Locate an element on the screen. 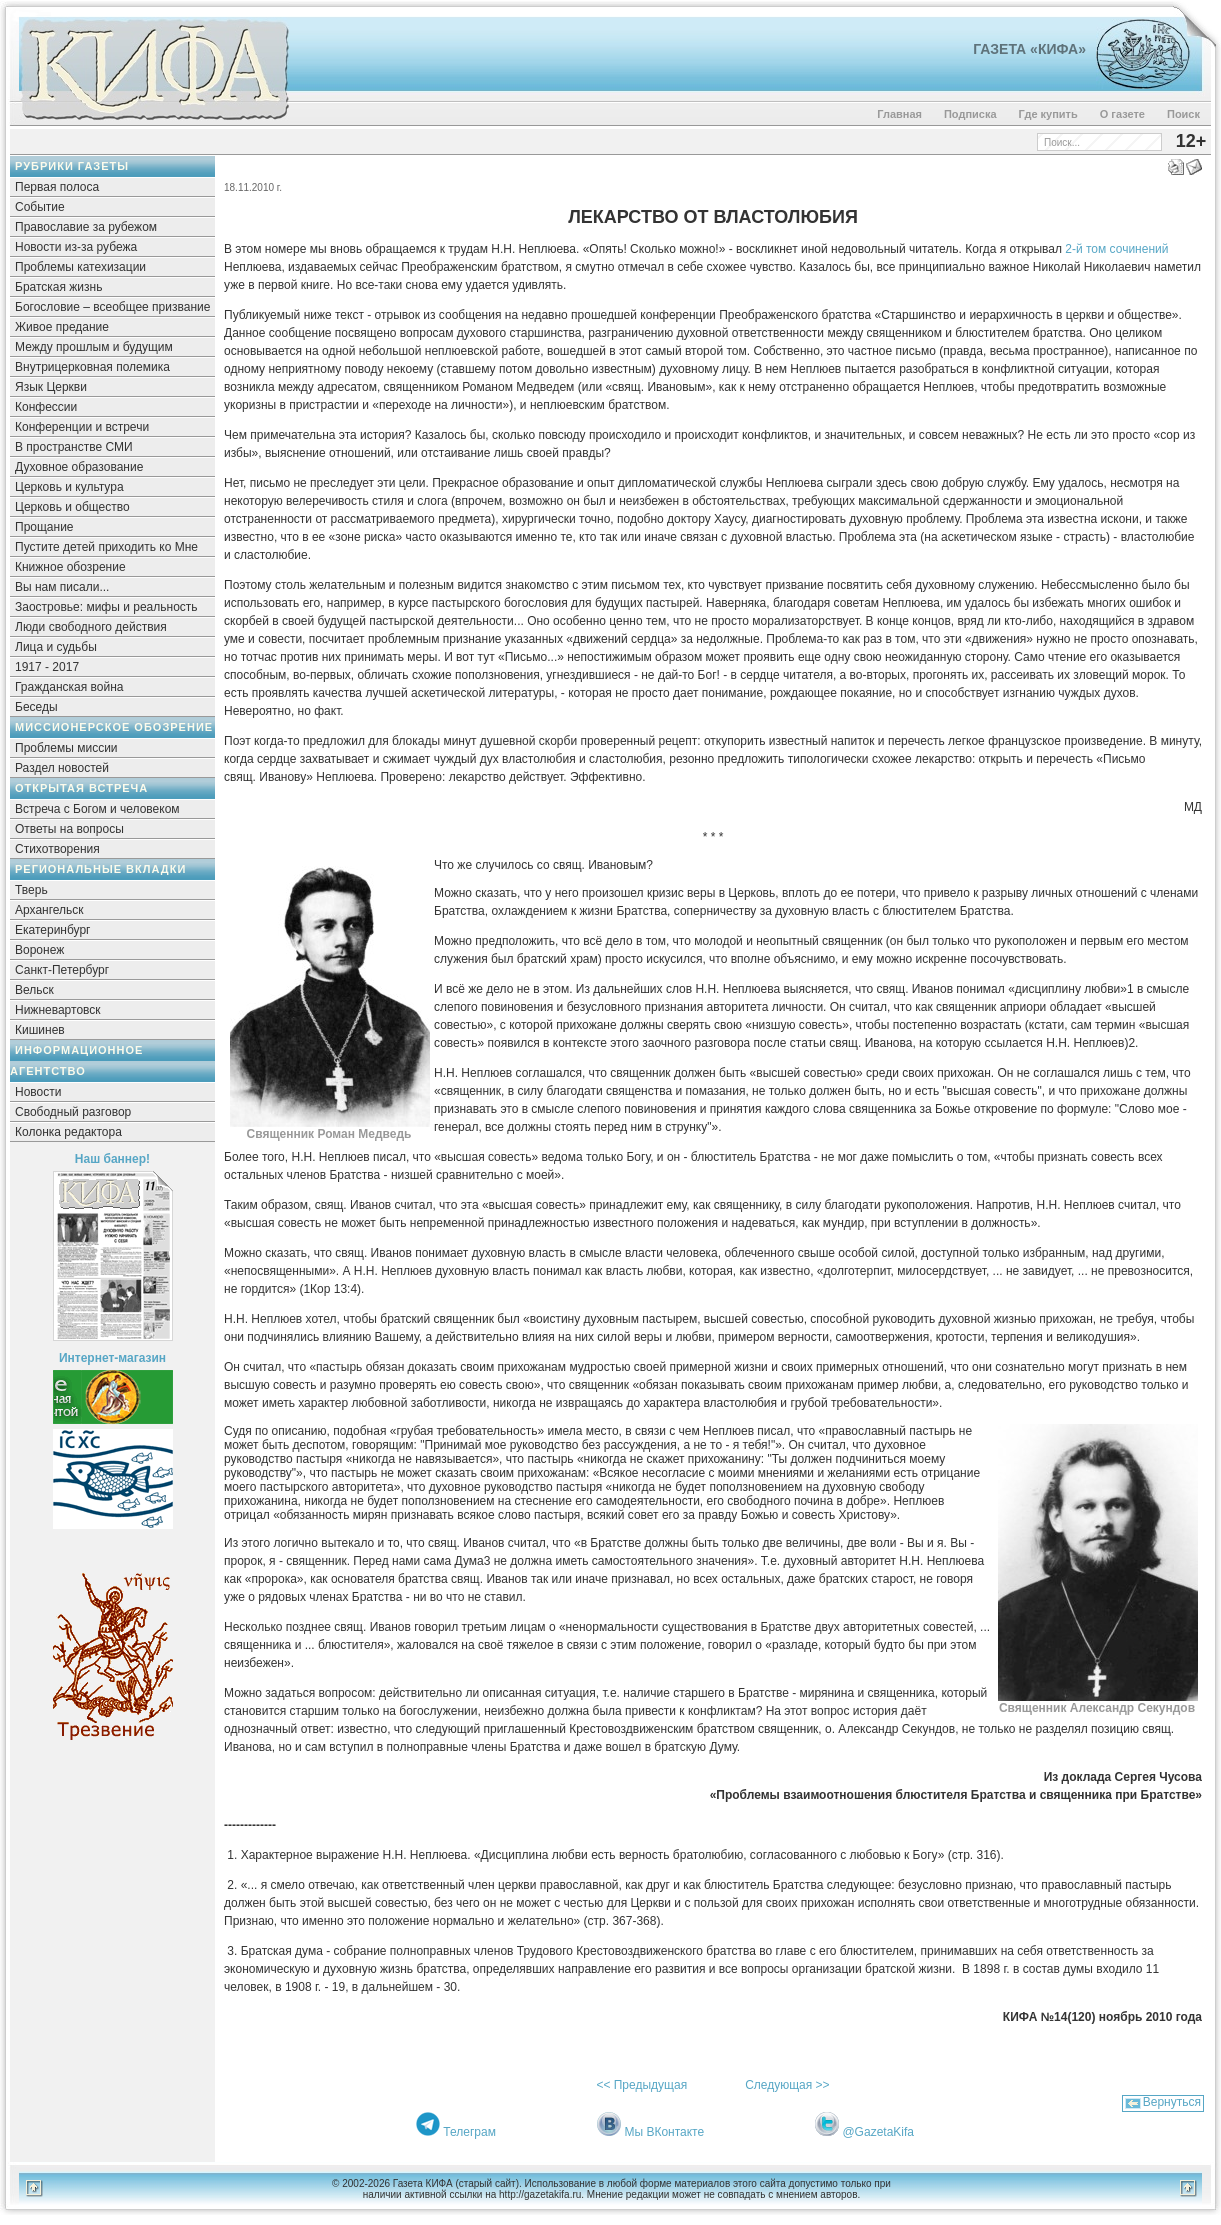 This screenshot has height=2225, width=1221. Новости is located at coordinates (38, 1092).